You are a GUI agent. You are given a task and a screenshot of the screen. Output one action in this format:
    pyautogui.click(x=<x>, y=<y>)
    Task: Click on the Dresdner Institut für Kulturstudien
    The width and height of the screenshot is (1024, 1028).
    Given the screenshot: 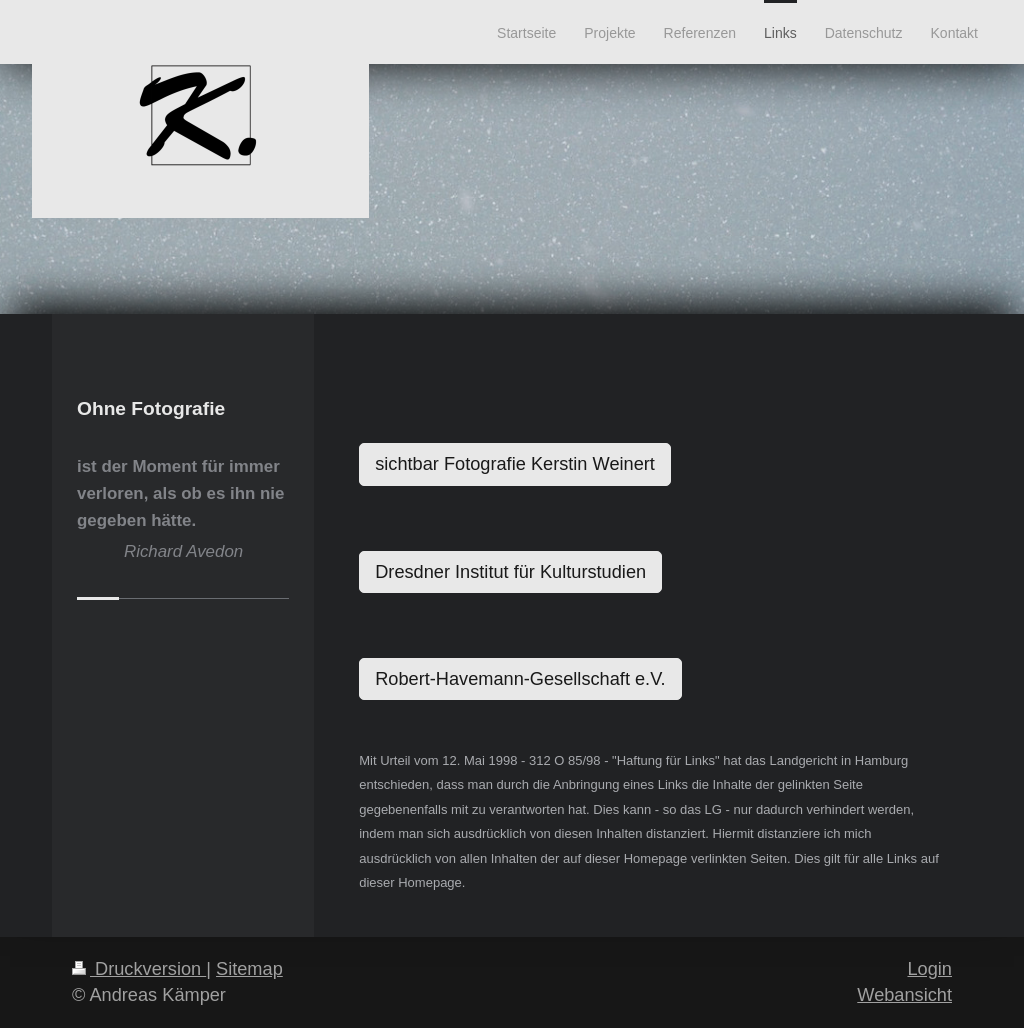 What is the action you would take?
    pyautogui.click(x=510, y=572)
    